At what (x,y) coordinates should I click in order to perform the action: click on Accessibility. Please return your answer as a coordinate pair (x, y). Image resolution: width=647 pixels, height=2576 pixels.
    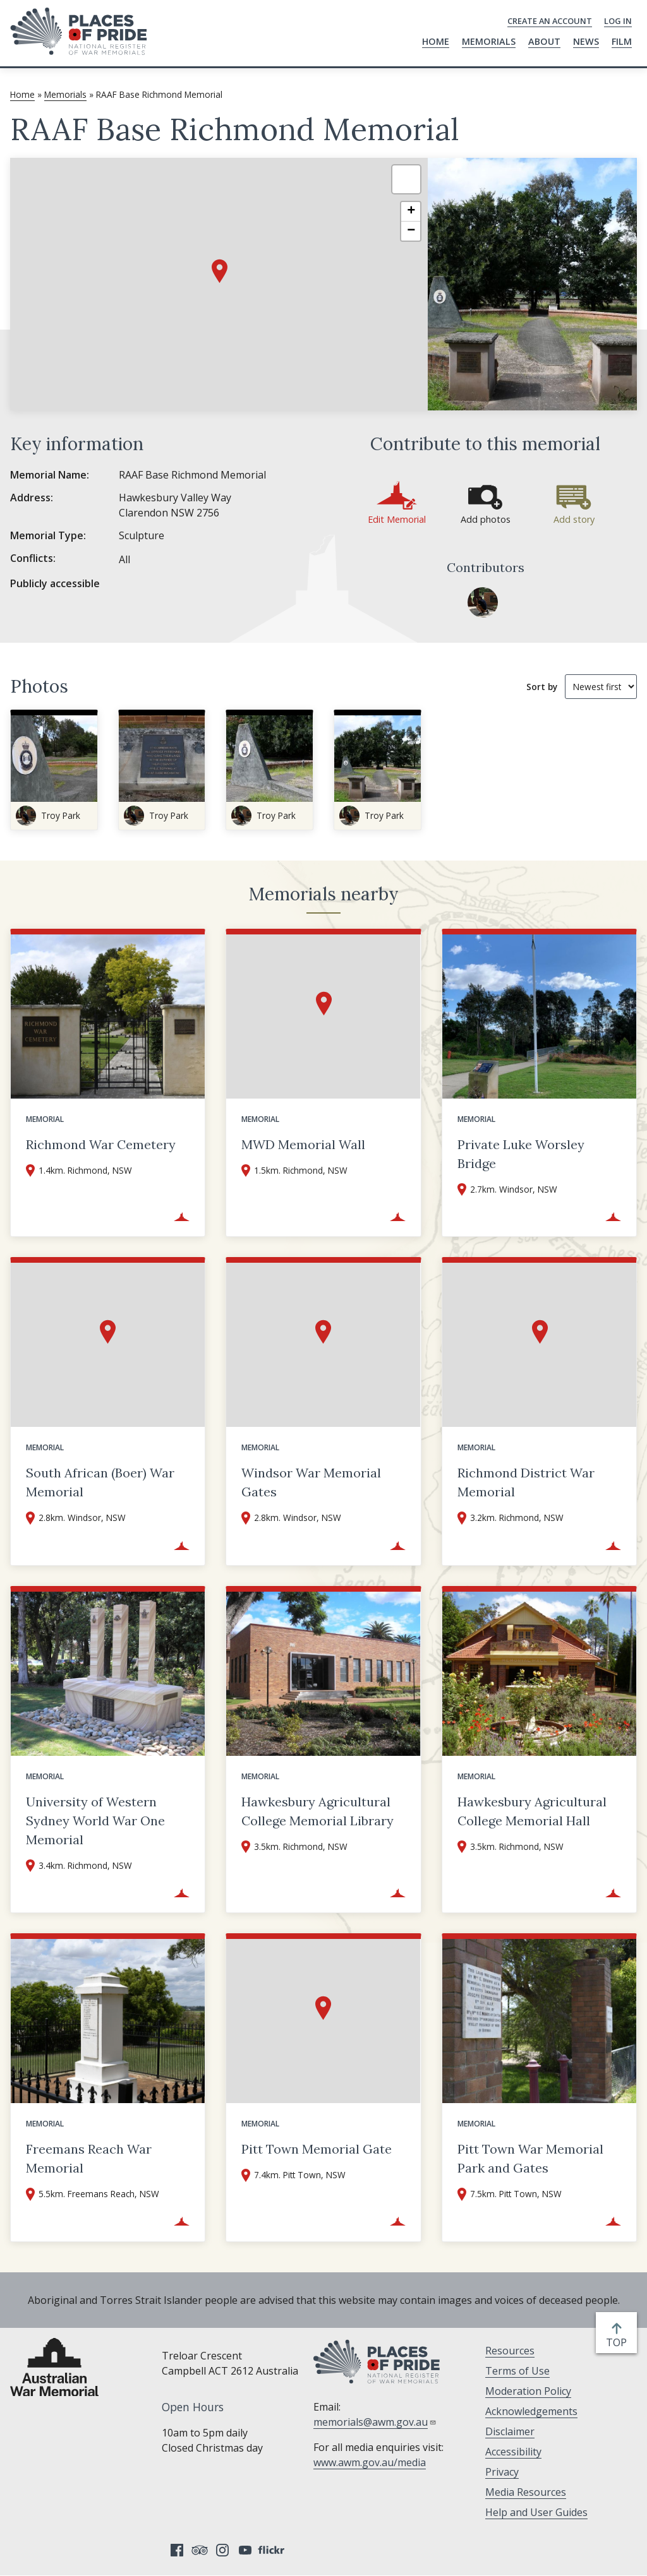
    Looking at the image, I should click on (513, 2452).